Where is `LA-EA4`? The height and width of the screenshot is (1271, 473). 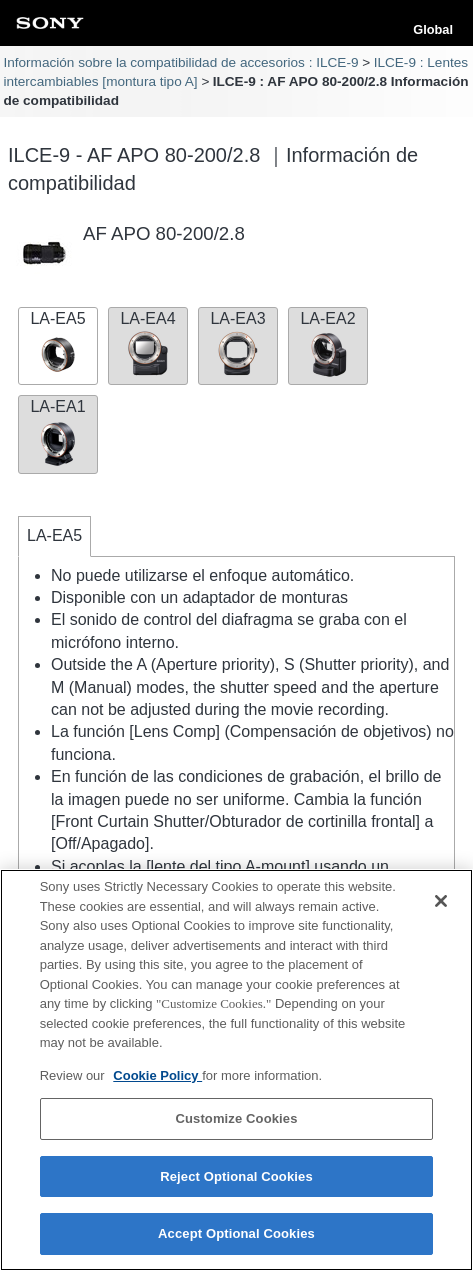
LA-EA4 is located at coordinates (148, 344).